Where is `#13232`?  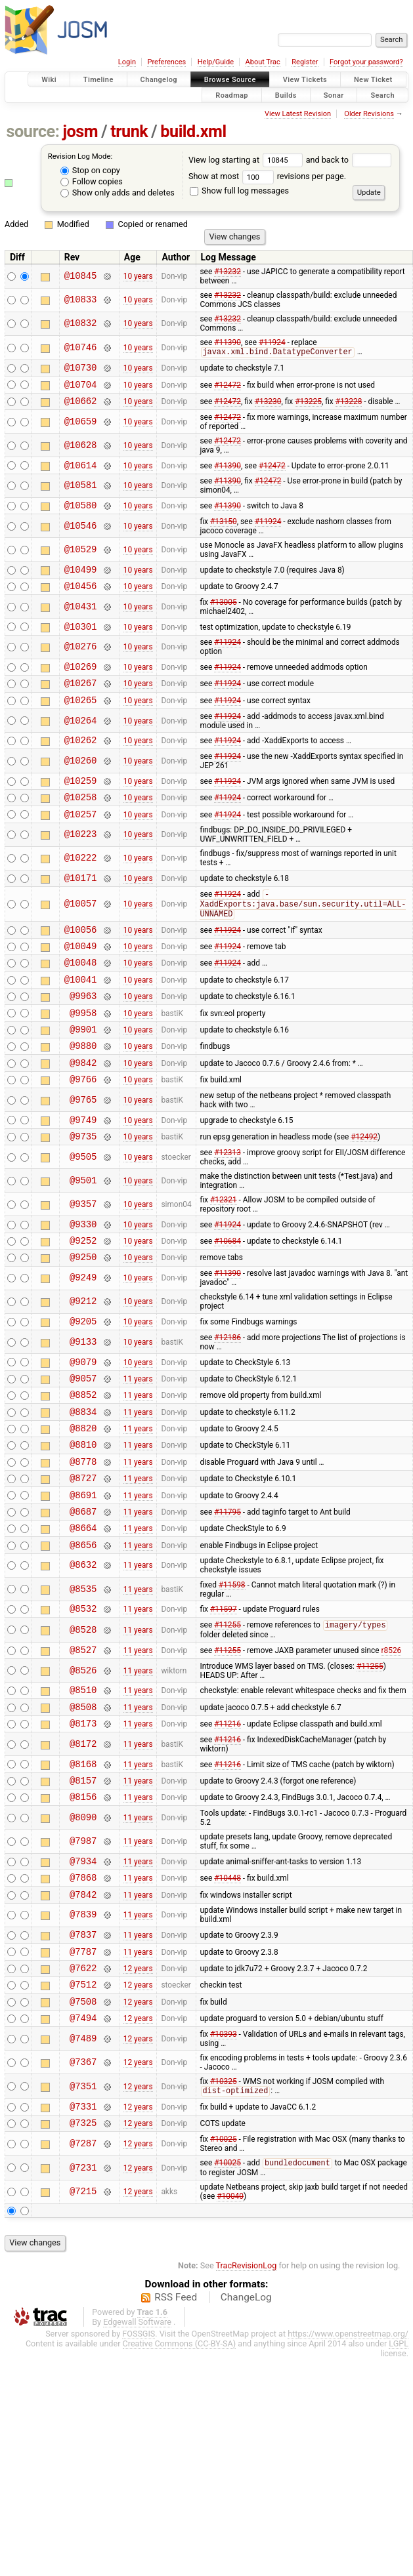
#13232 is located at coordinates (227, 271).